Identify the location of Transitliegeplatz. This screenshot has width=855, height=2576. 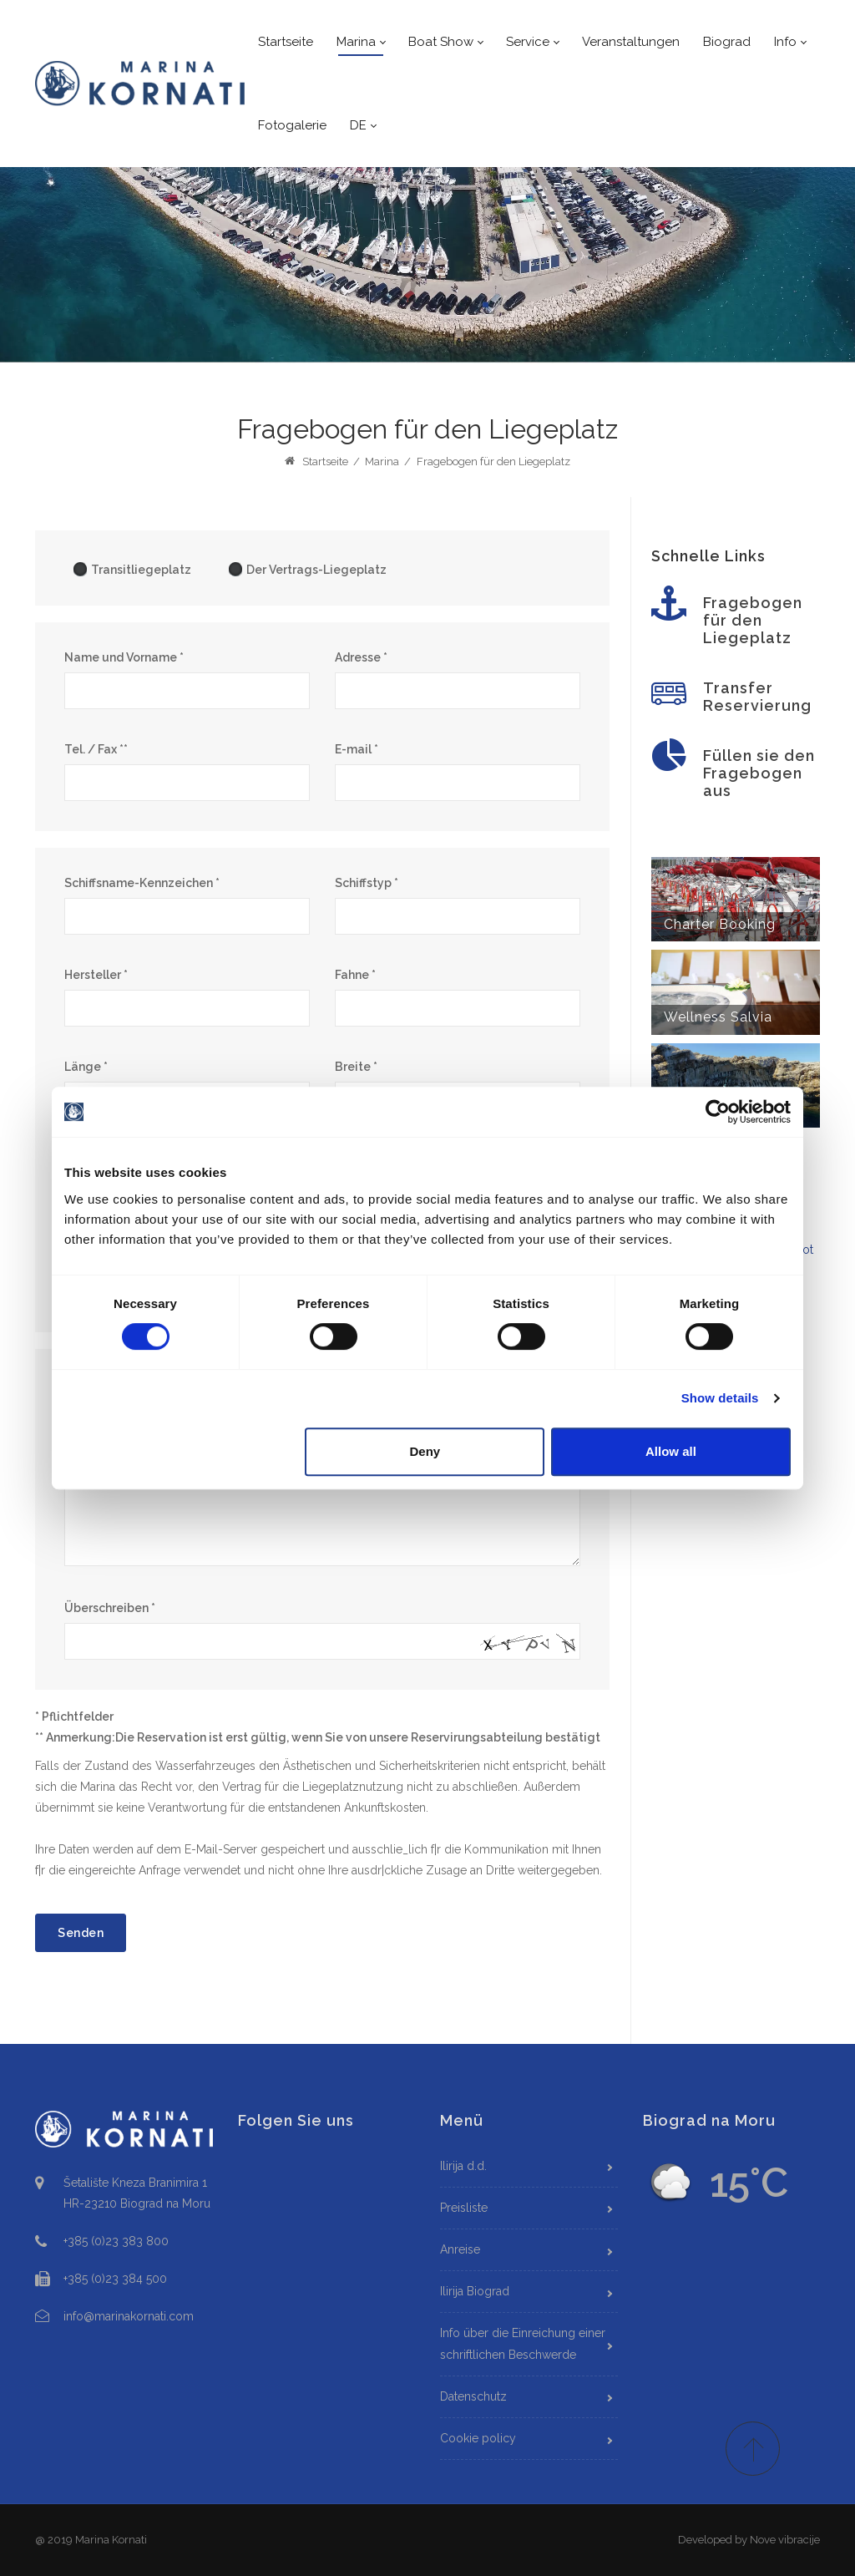
(132, 569).